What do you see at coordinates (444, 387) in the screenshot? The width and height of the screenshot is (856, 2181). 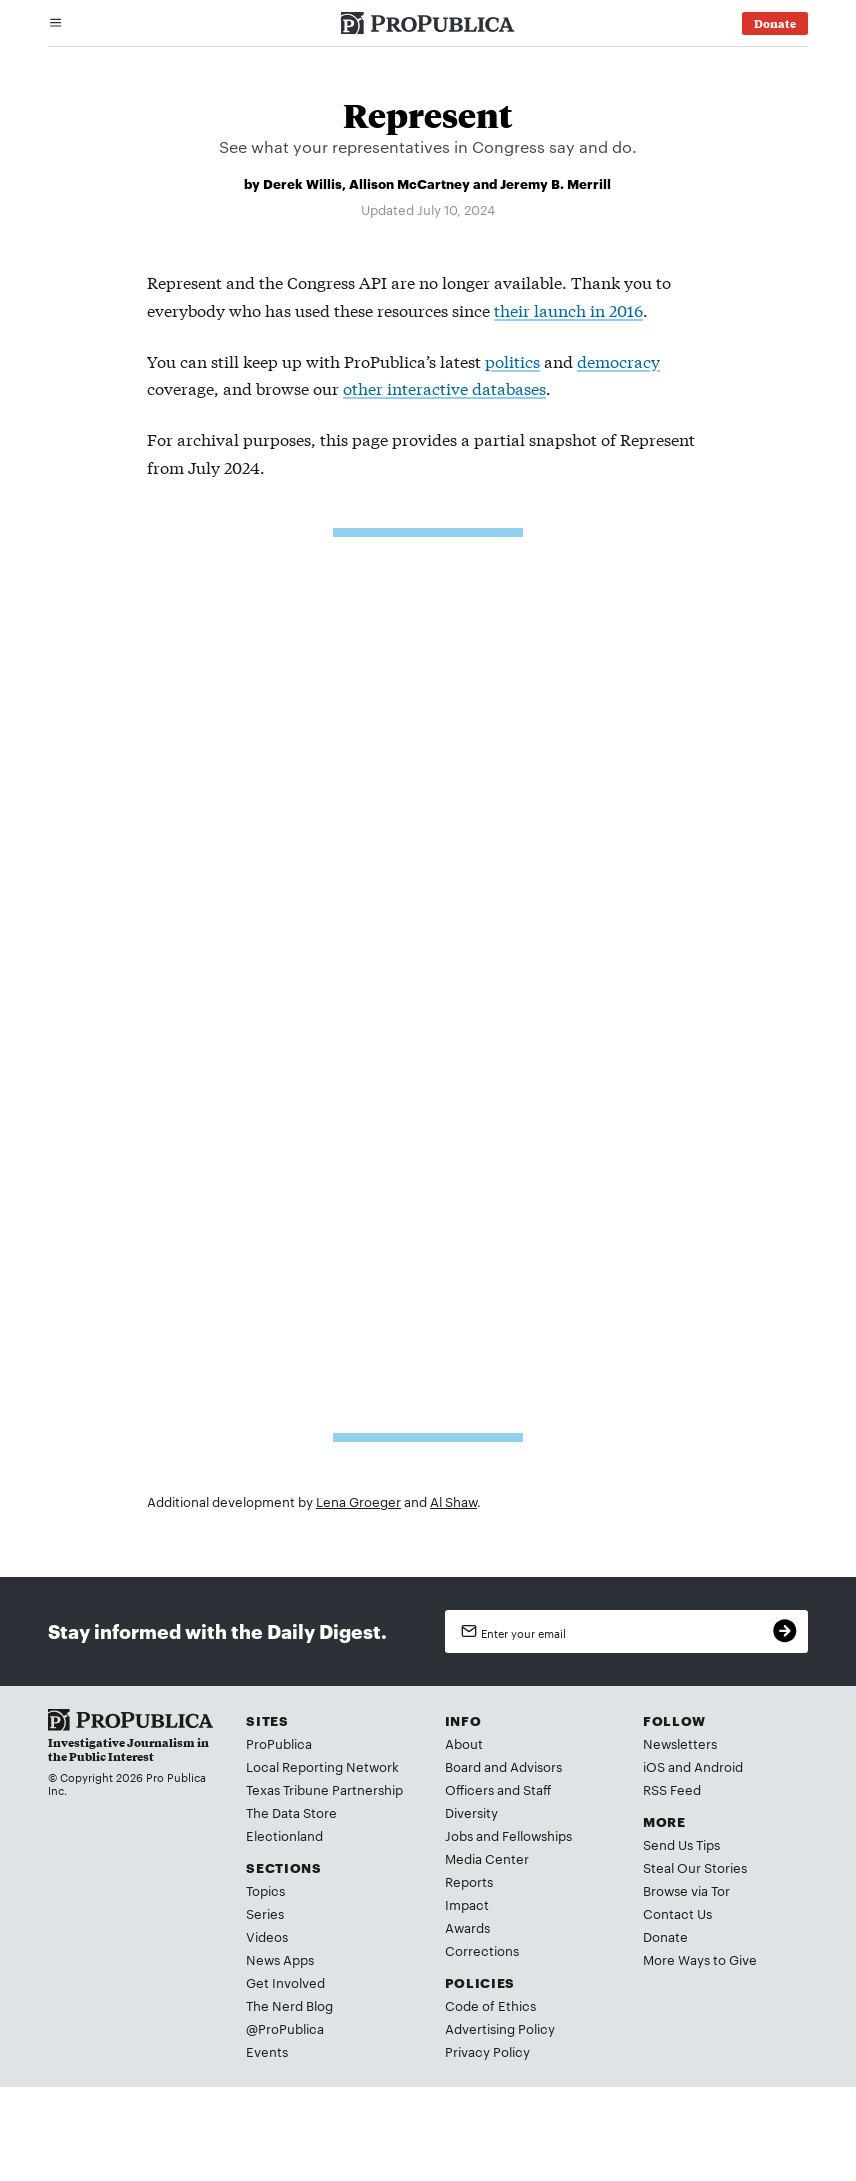 I see `other interactive databases` at bounding box center [444, 387].